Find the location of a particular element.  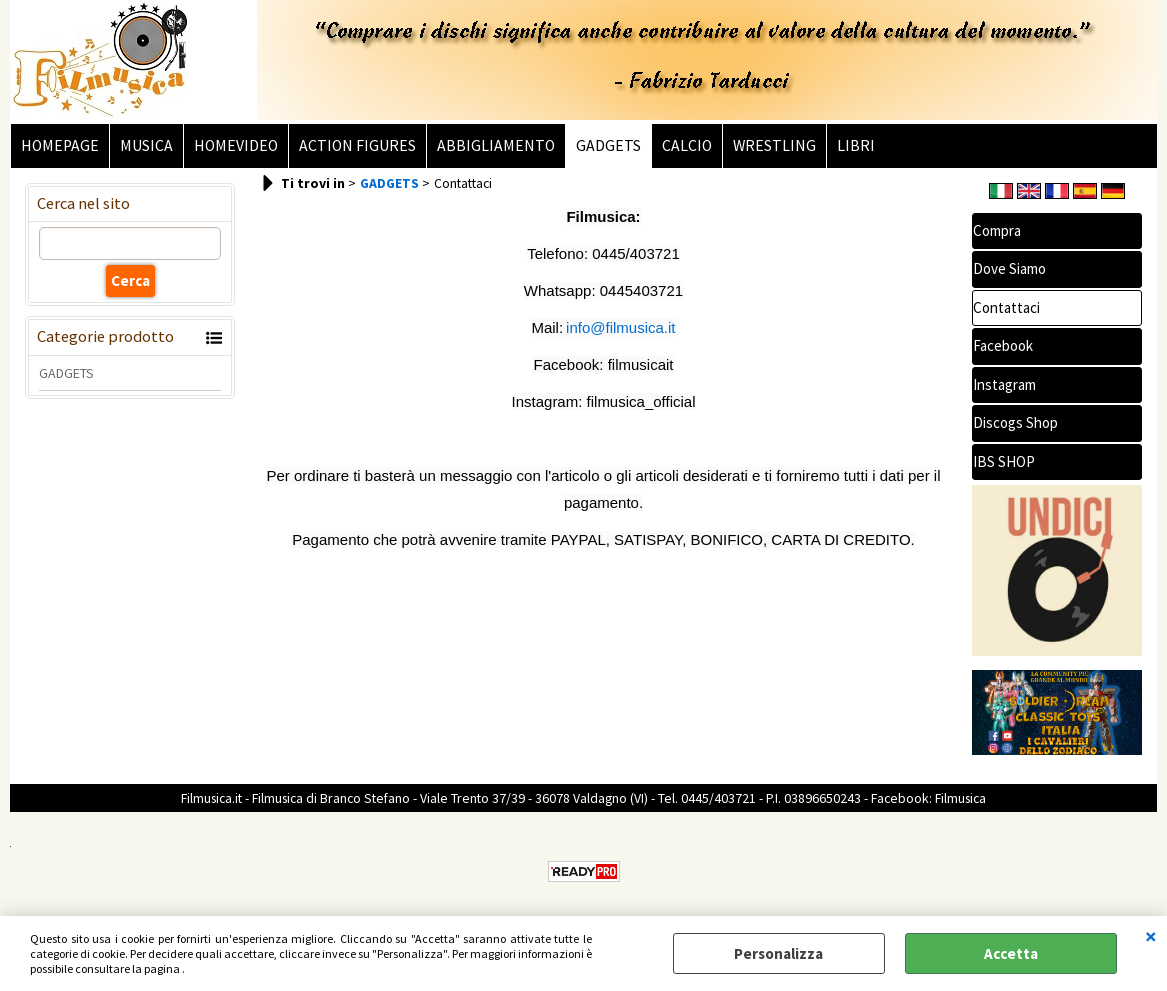

GADGETS is located at coordinates (608, 145).